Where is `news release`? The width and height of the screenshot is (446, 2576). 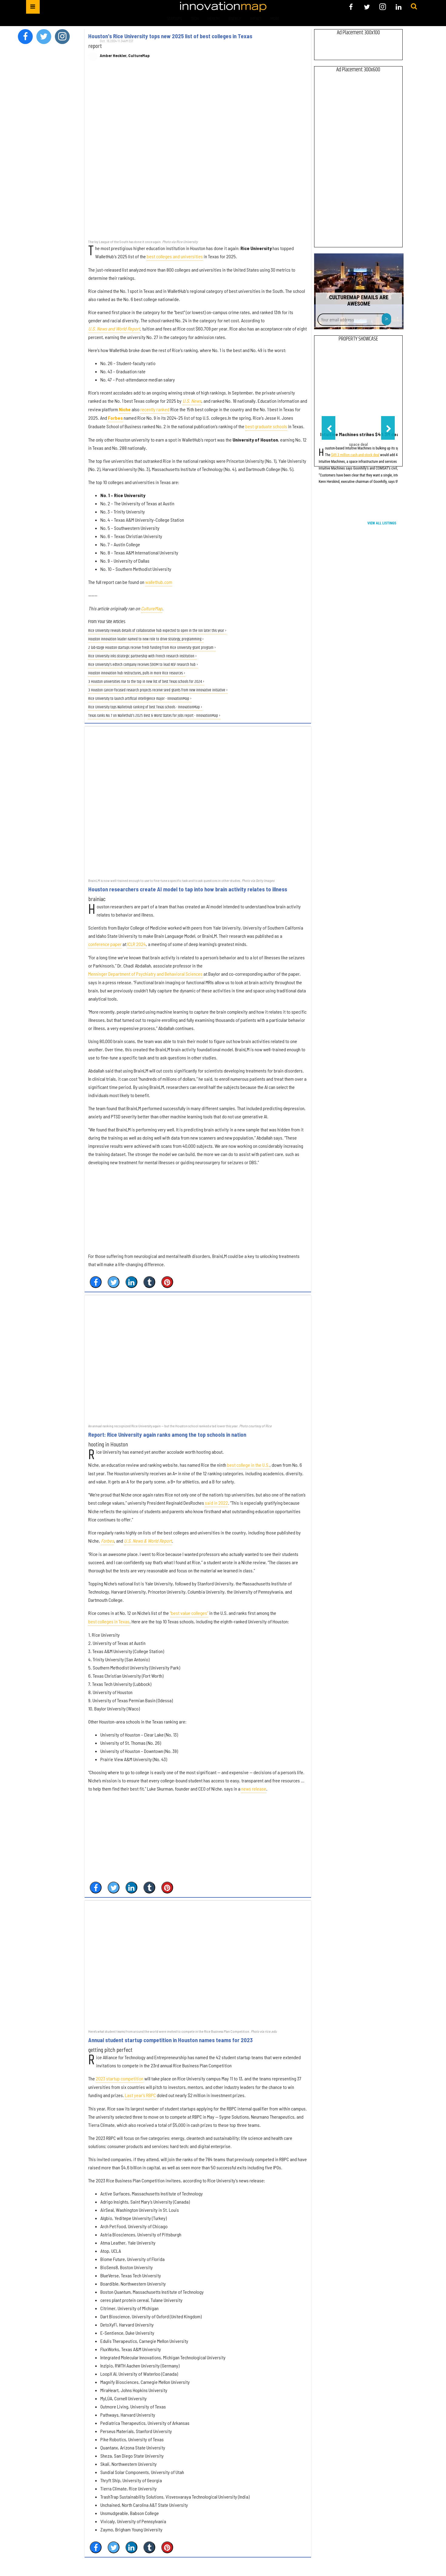
news release is located at coordinates (253, 1788).